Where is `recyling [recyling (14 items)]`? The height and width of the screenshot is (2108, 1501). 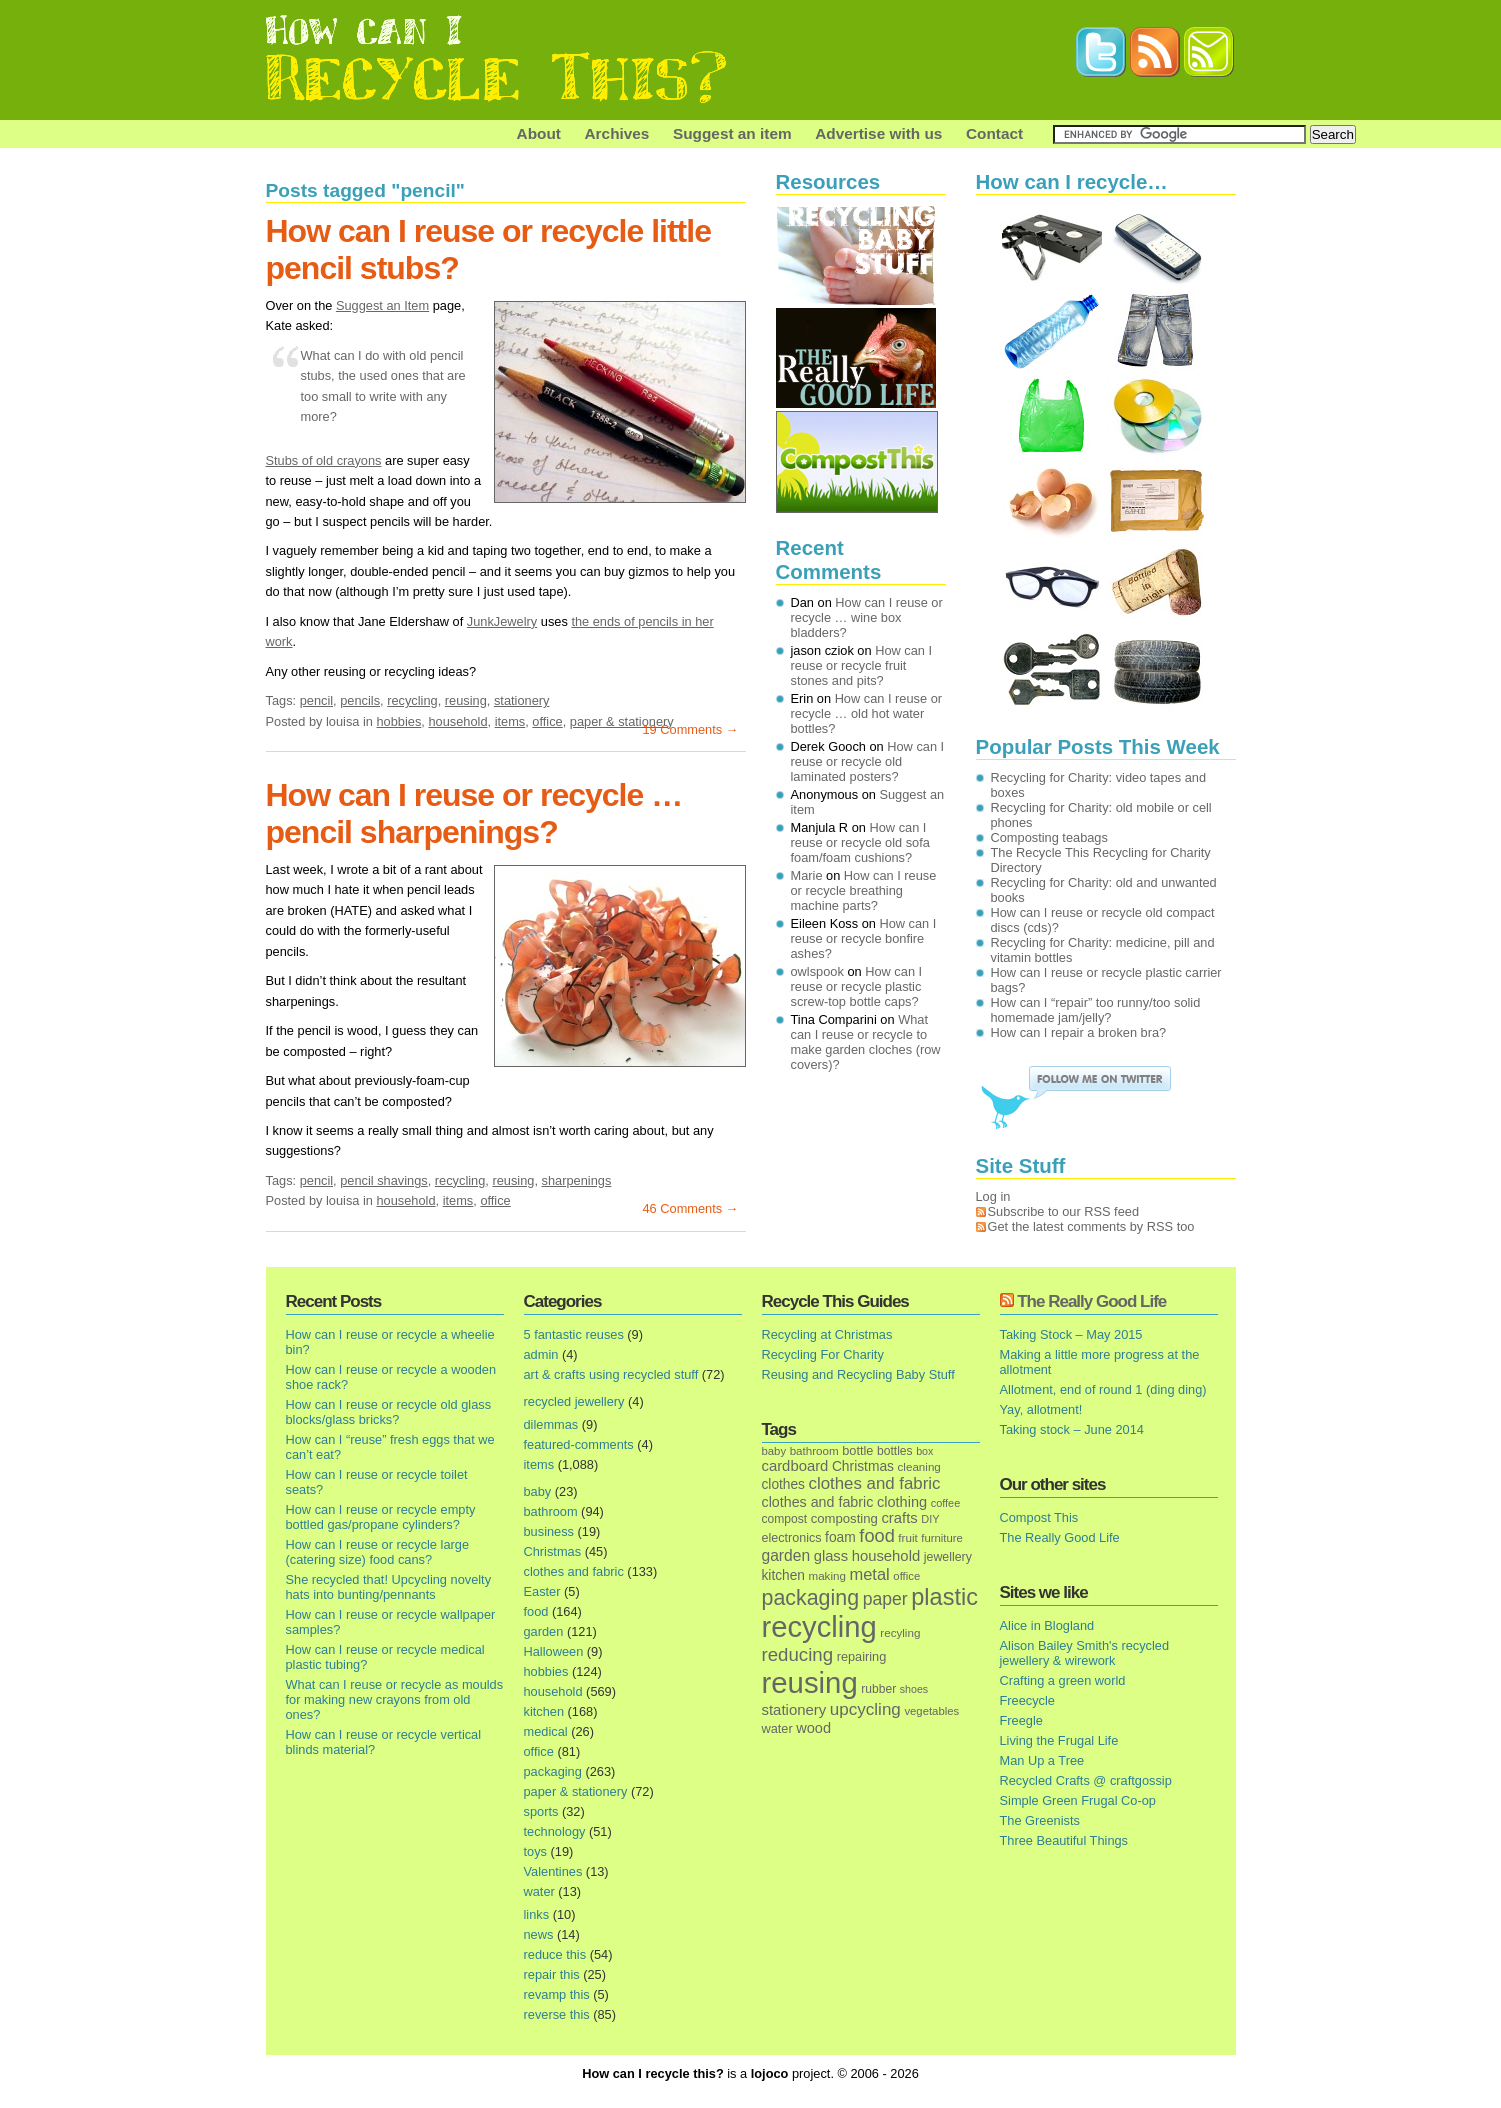
recyling [recyling (14 items)] is located at coordinates (900, 1632).